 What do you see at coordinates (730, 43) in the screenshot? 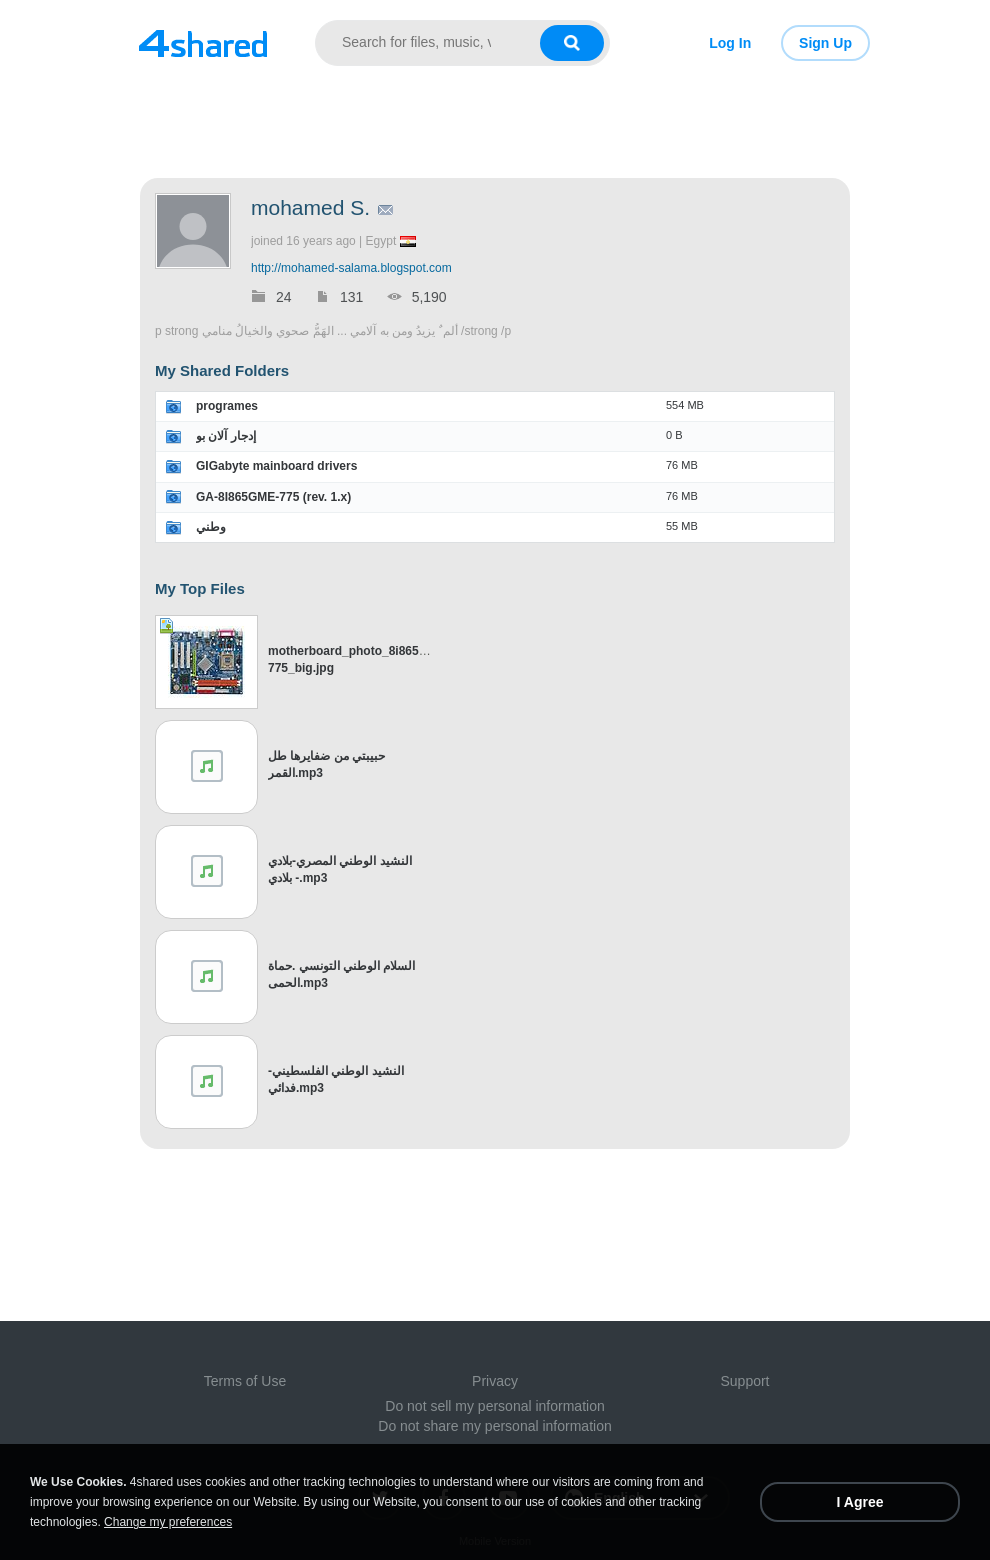
I see `Log In` at bounding box center [730, 43].